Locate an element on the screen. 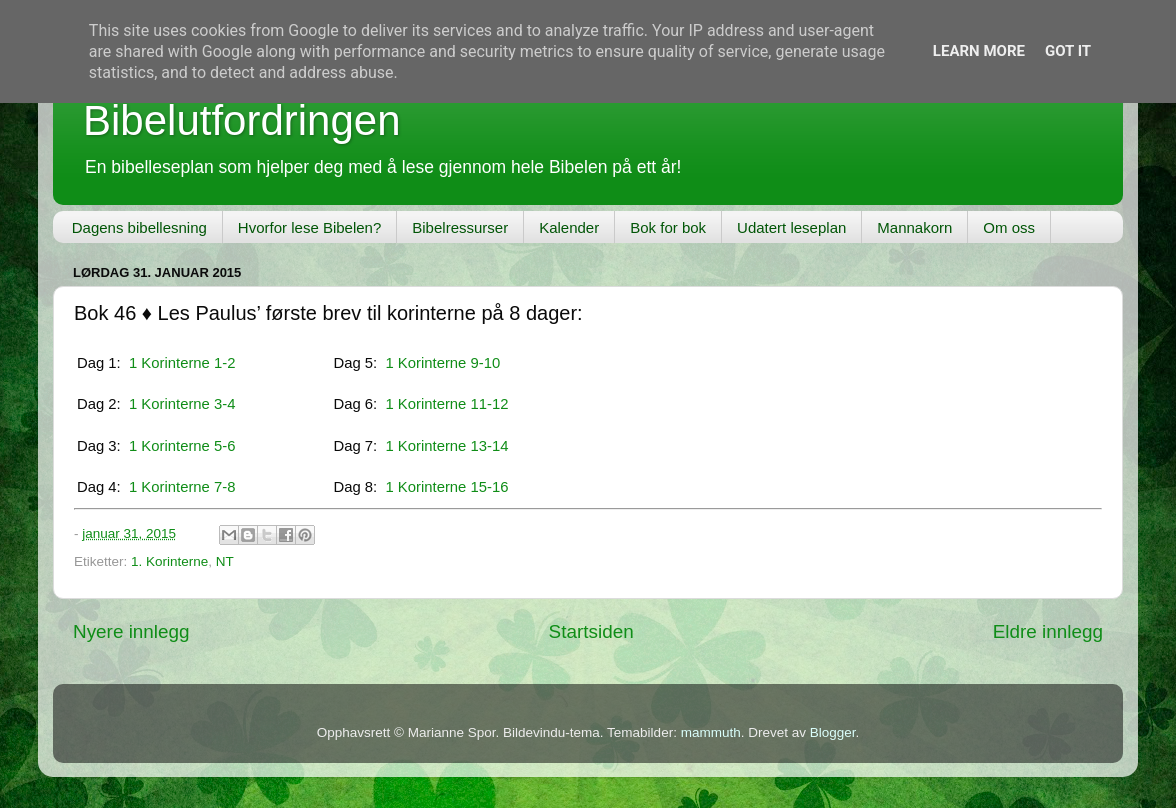 The width and height of the screenshot is (1176, 808). Om oss is located at coordinates (1009, 227).